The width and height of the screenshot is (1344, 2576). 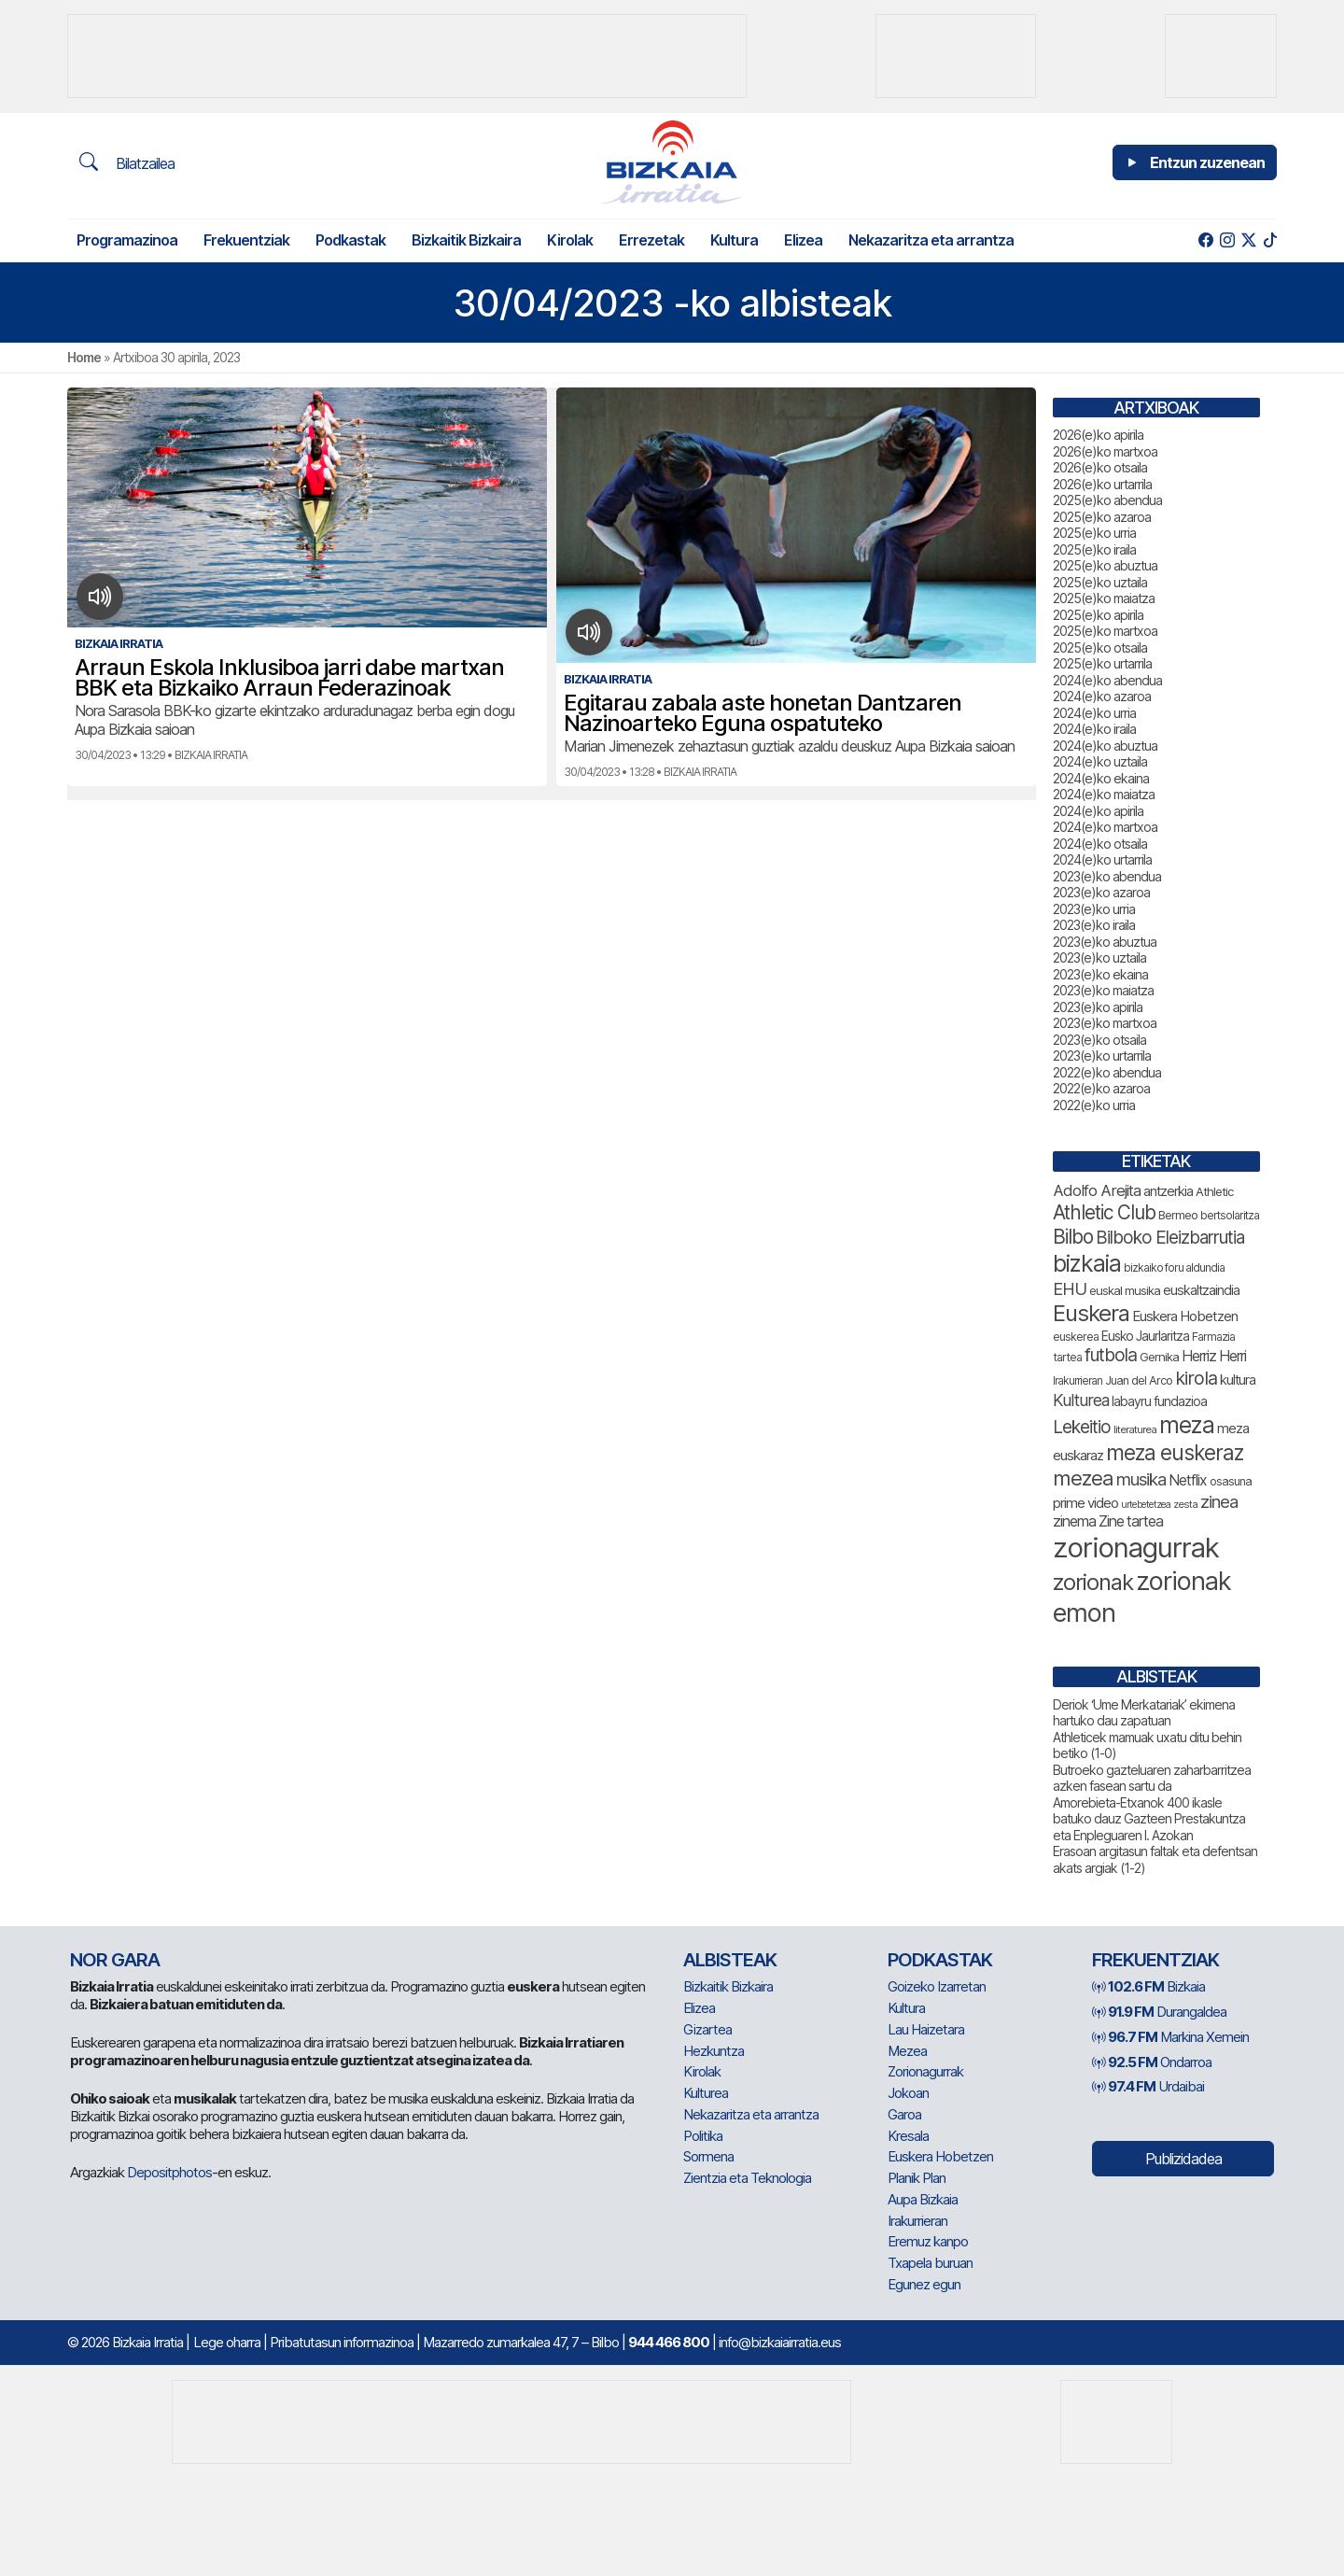 What do you see at coordinates (908, 2136) in the screenshot?
I see `Kresala` at bounding box center [908, 2136].